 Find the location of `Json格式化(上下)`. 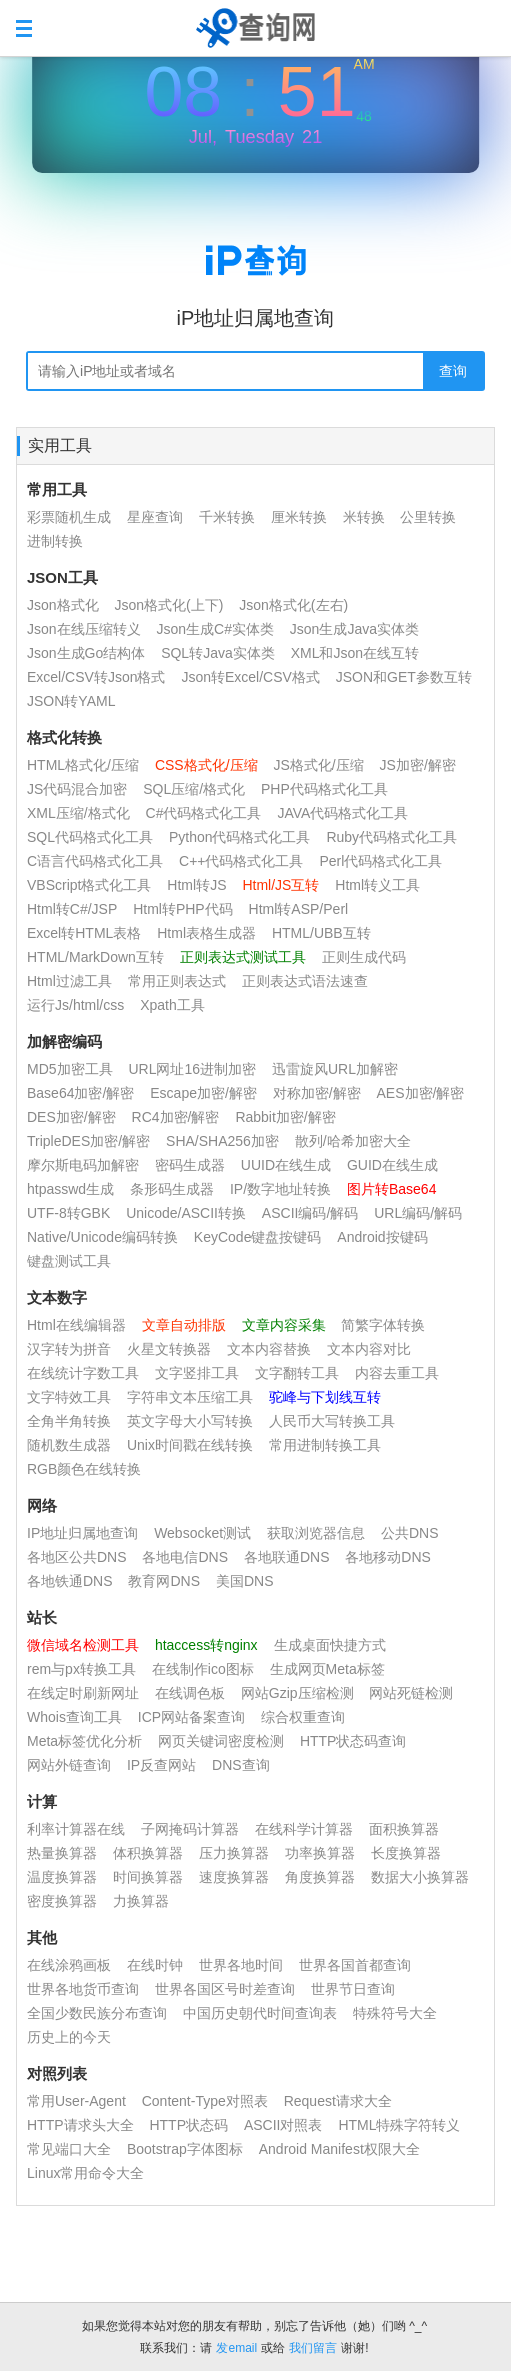

Json格式化(上下) is located at coordinates (168, 605).